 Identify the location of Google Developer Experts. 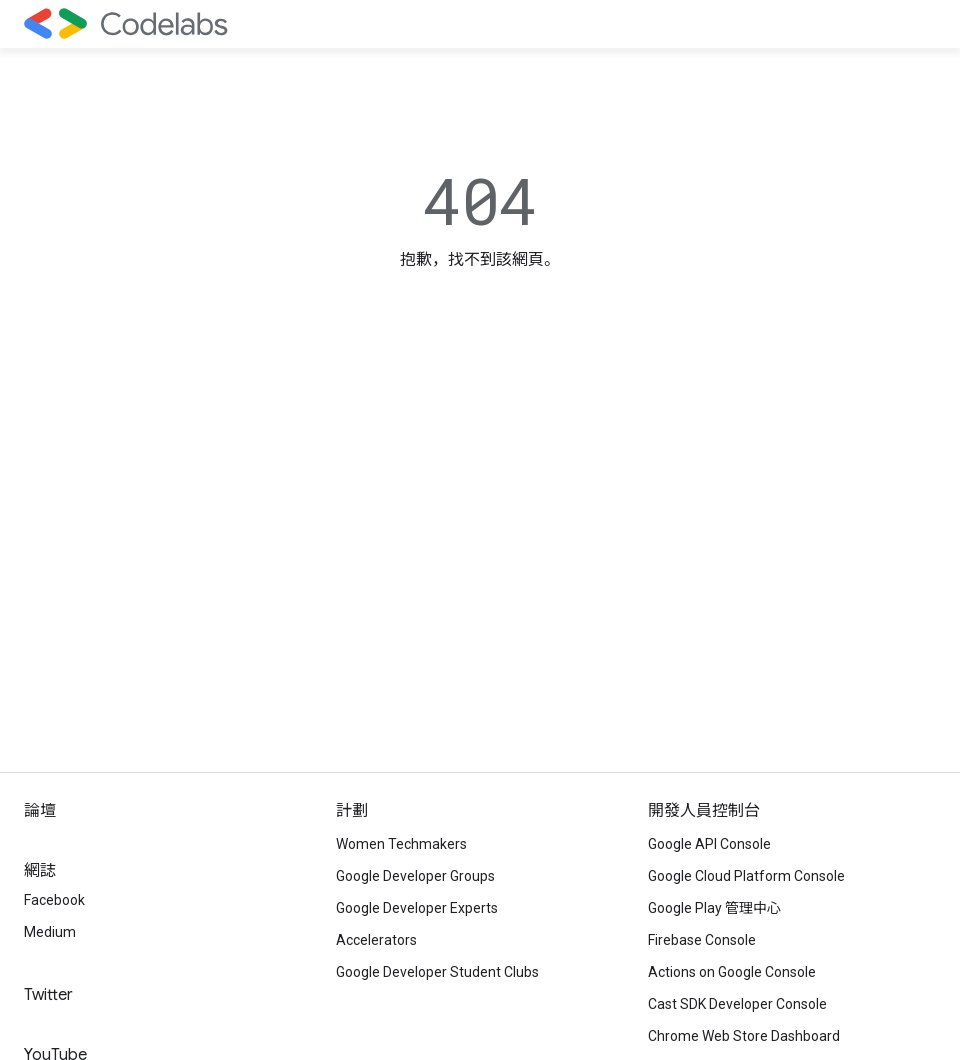
(417, 908).